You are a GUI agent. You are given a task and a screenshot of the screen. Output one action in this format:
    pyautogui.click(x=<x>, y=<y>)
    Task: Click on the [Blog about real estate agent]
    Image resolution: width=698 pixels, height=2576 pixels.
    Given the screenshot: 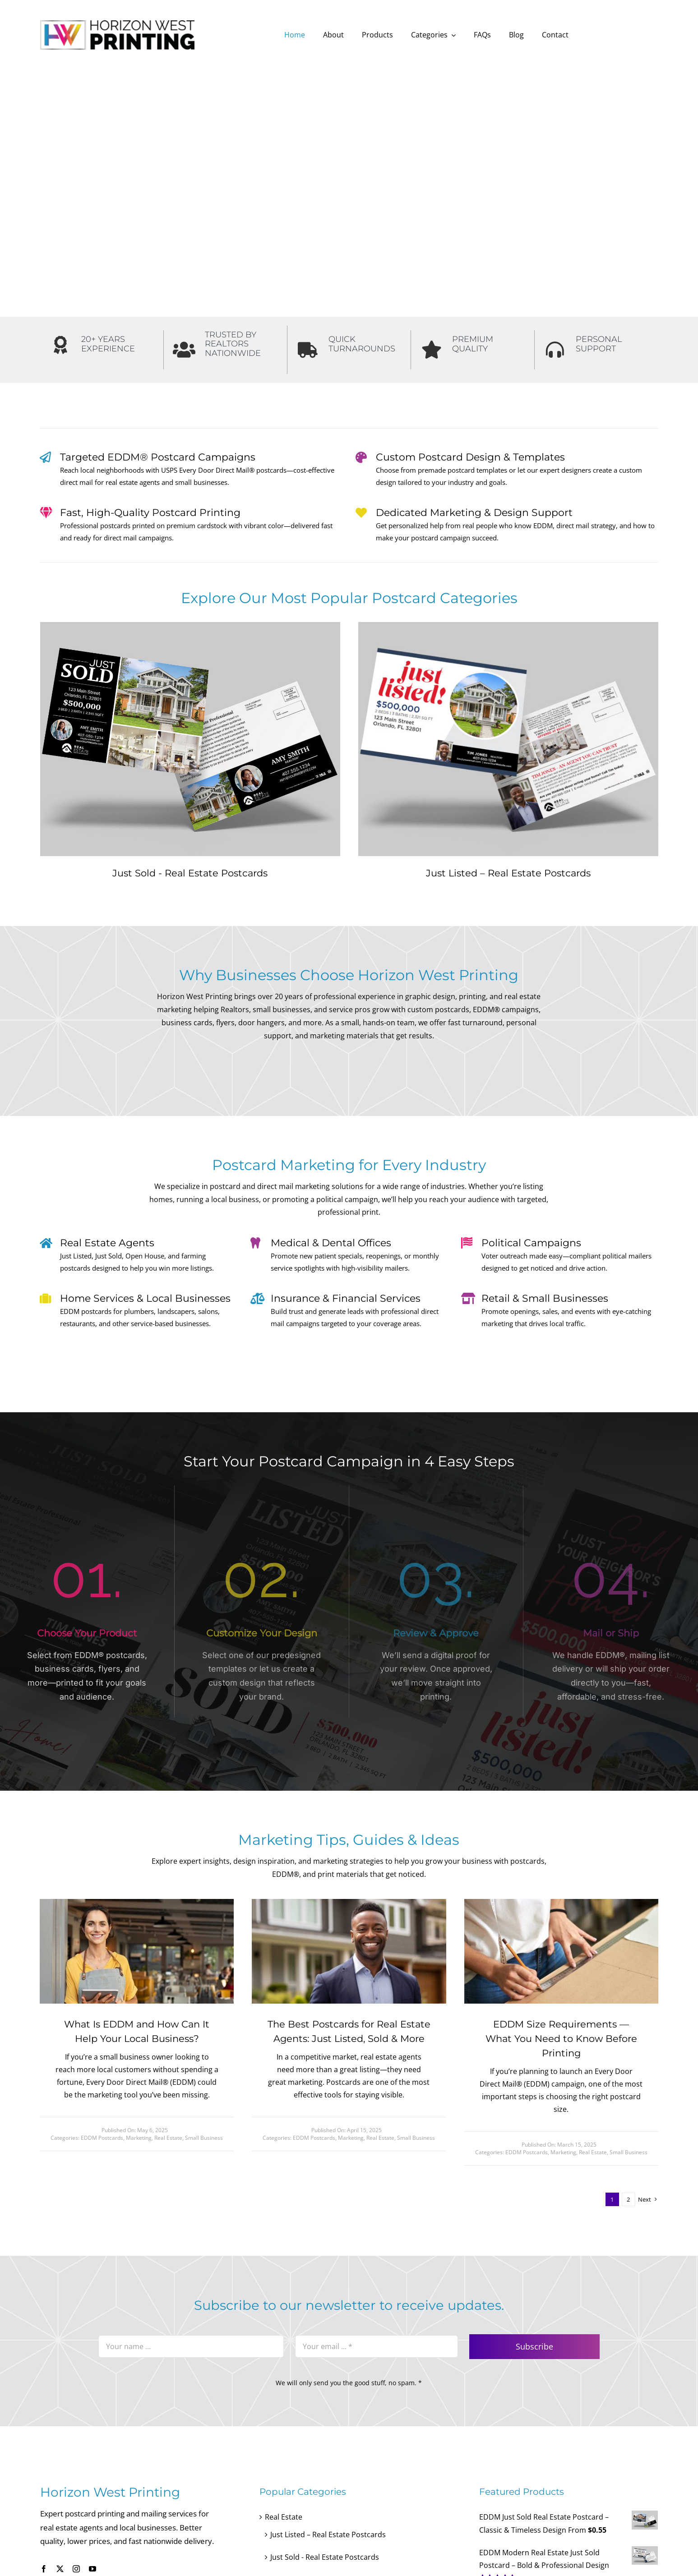 What is the action you would take?
    pyautogui.click(x=349, y=1903)
    